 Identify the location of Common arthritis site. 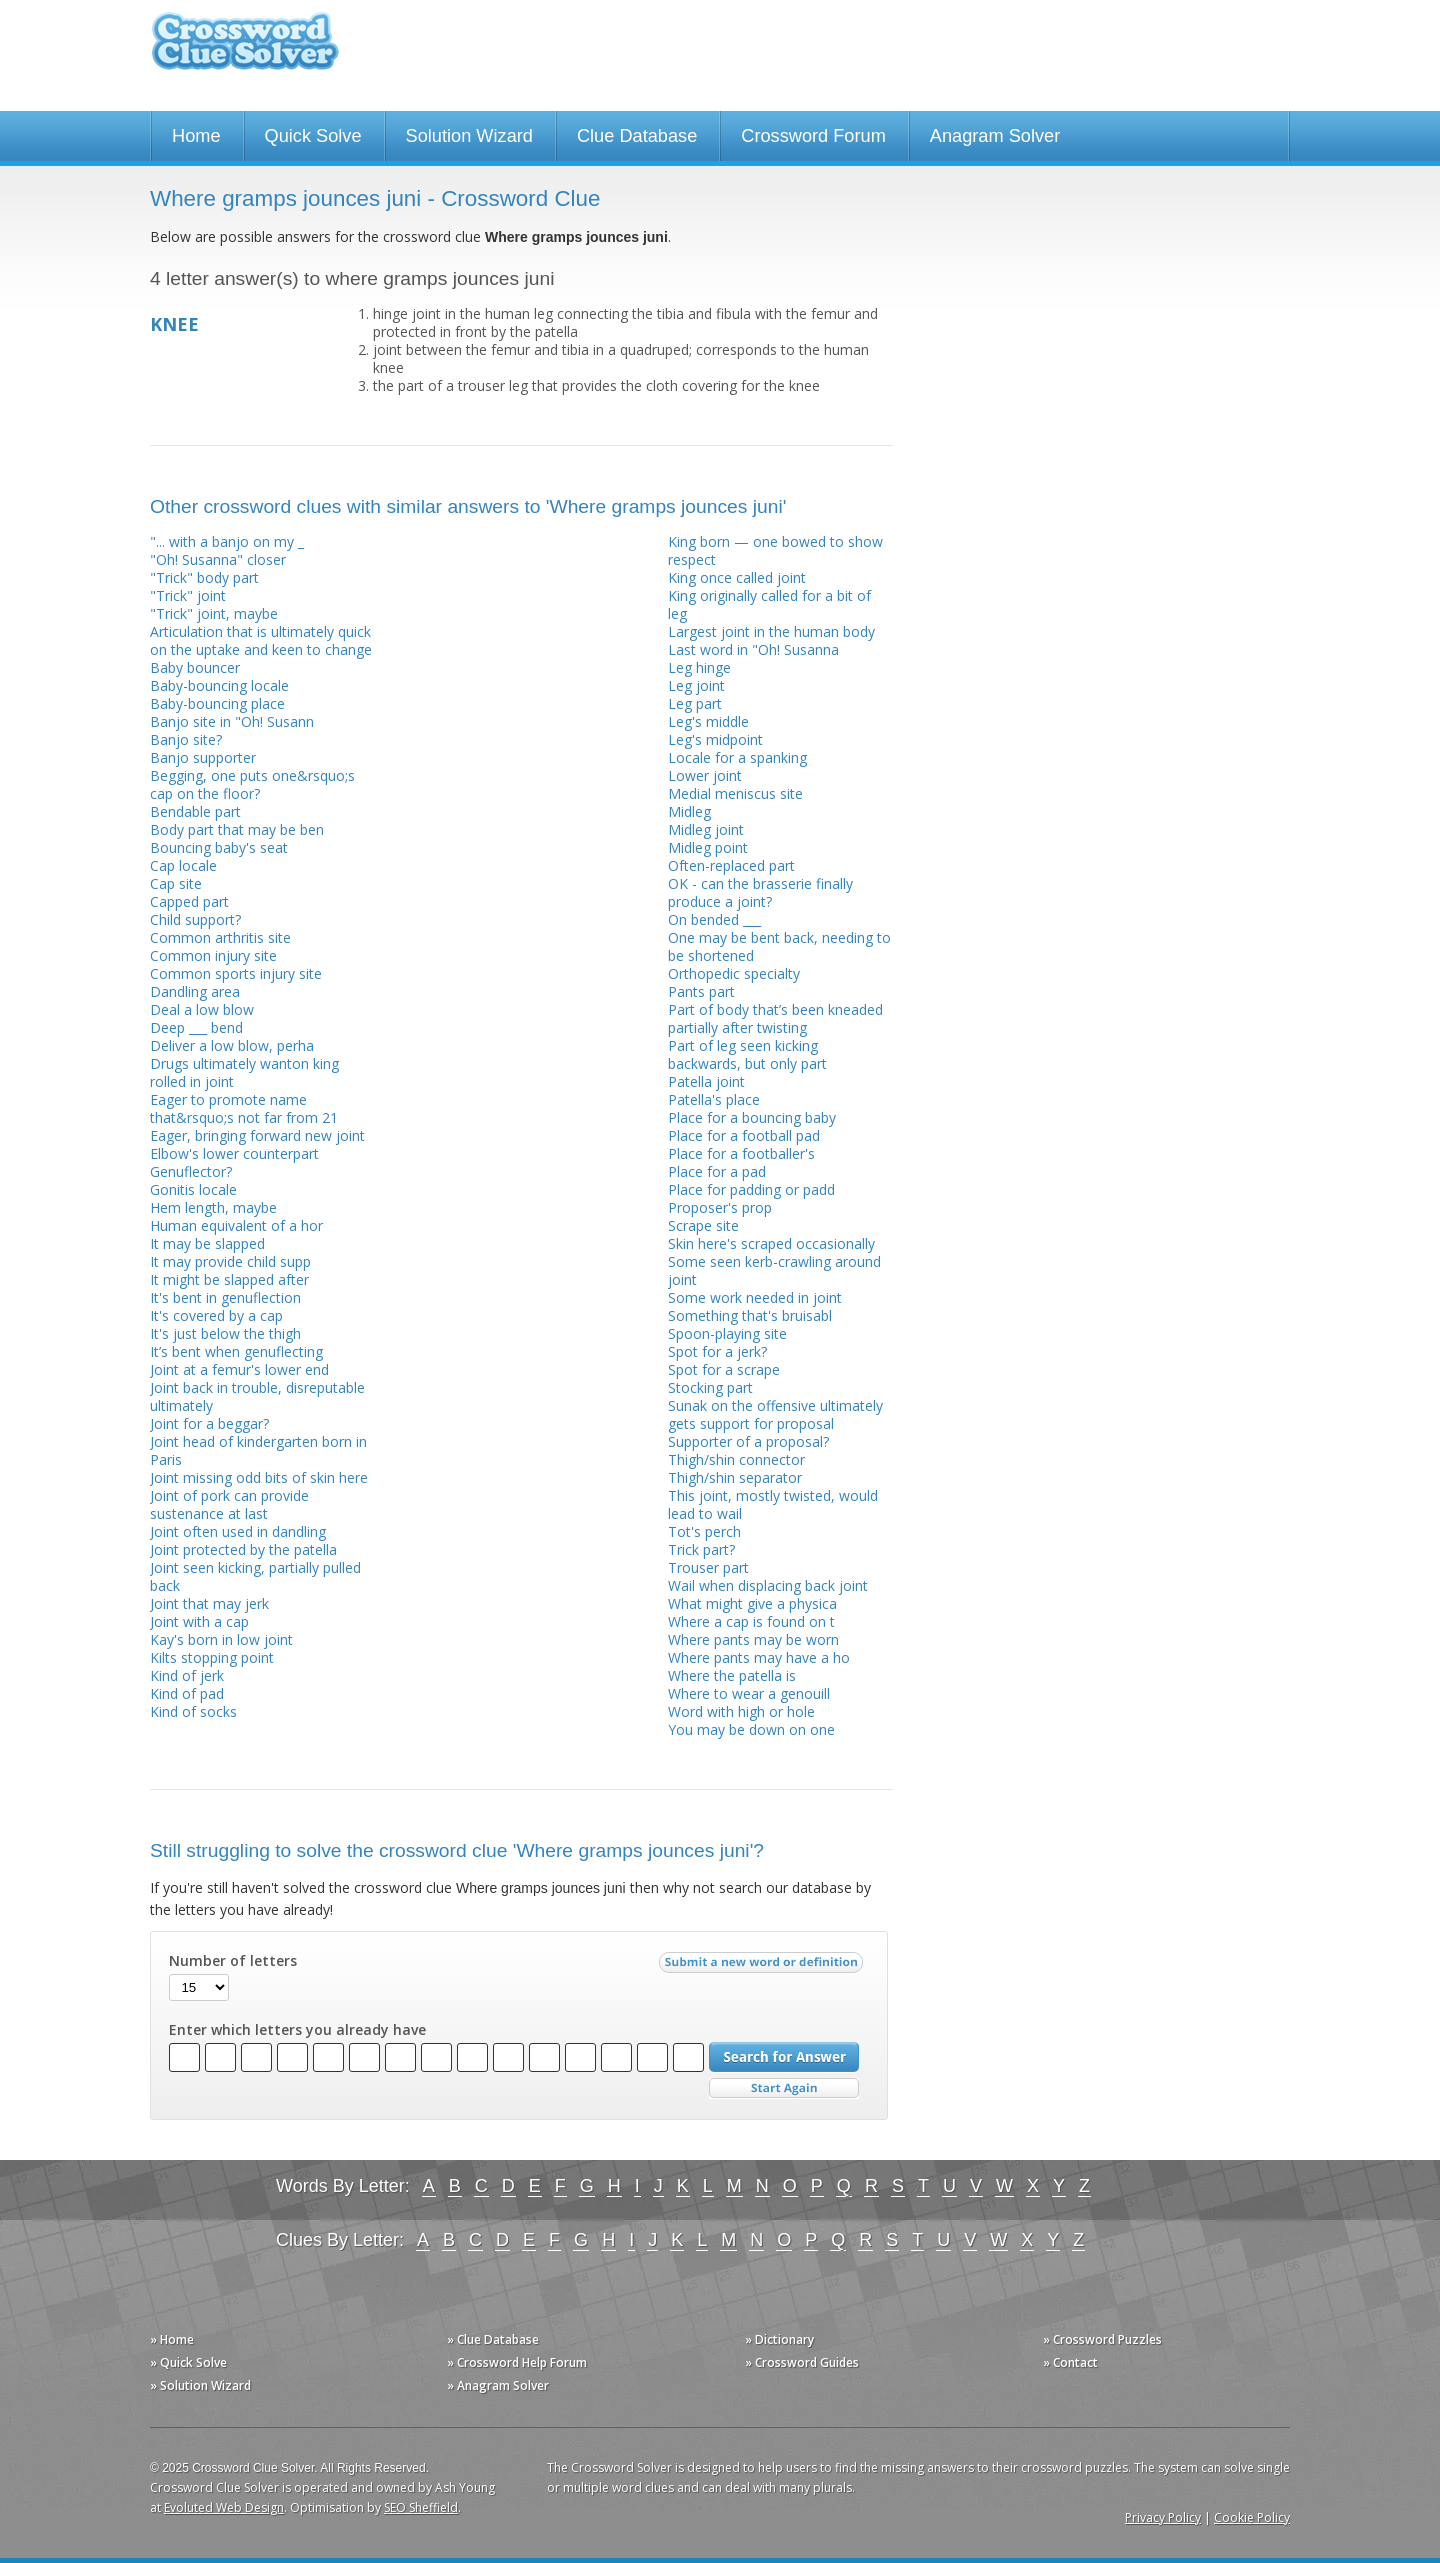
(220, 937).